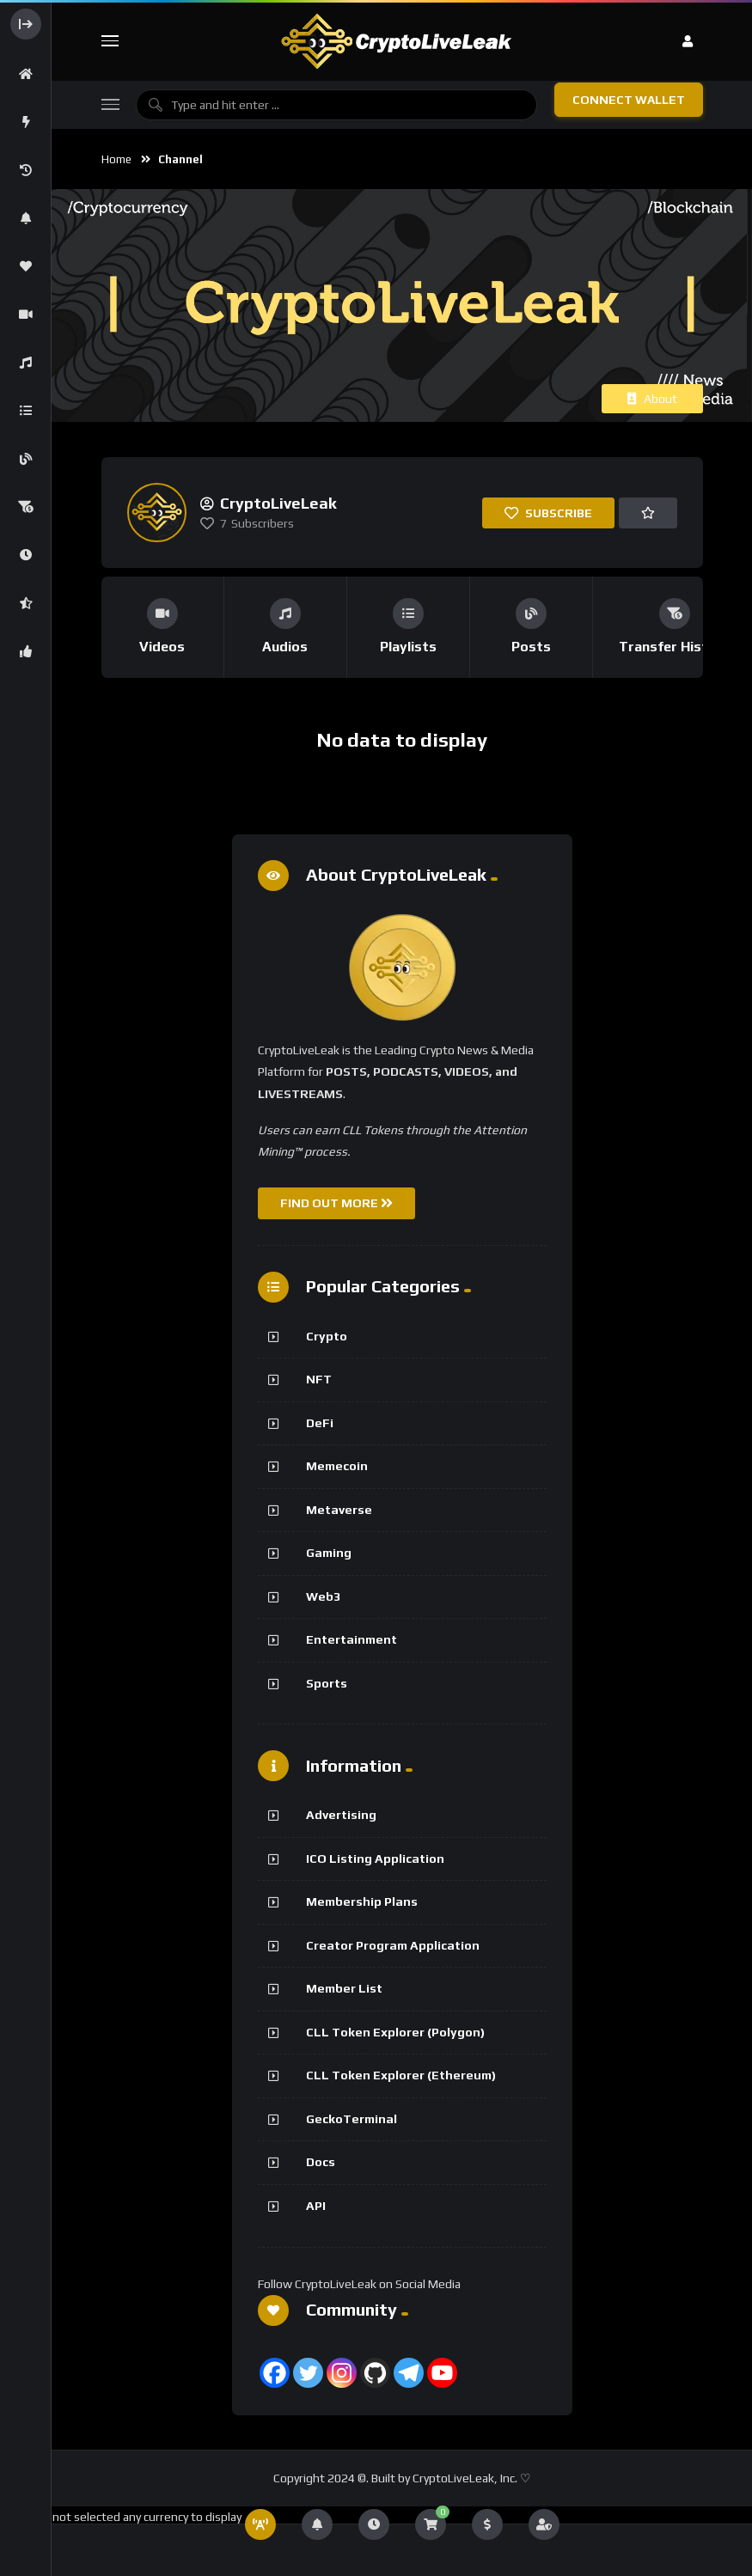 The height and width of the screenshot is (2576, 752). I want to click on Memecoin, so click(337, 1466).